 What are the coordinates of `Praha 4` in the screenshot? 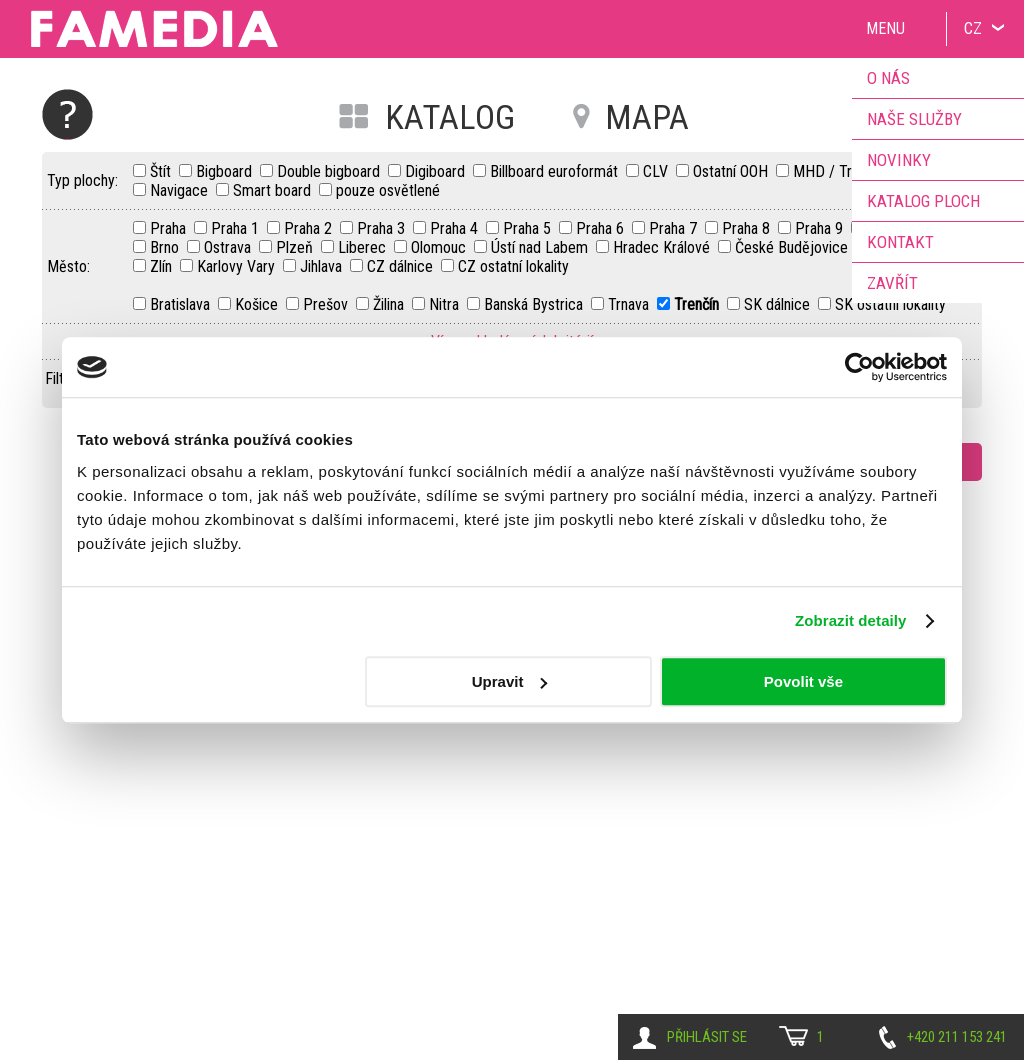 It's located at (456, 228).